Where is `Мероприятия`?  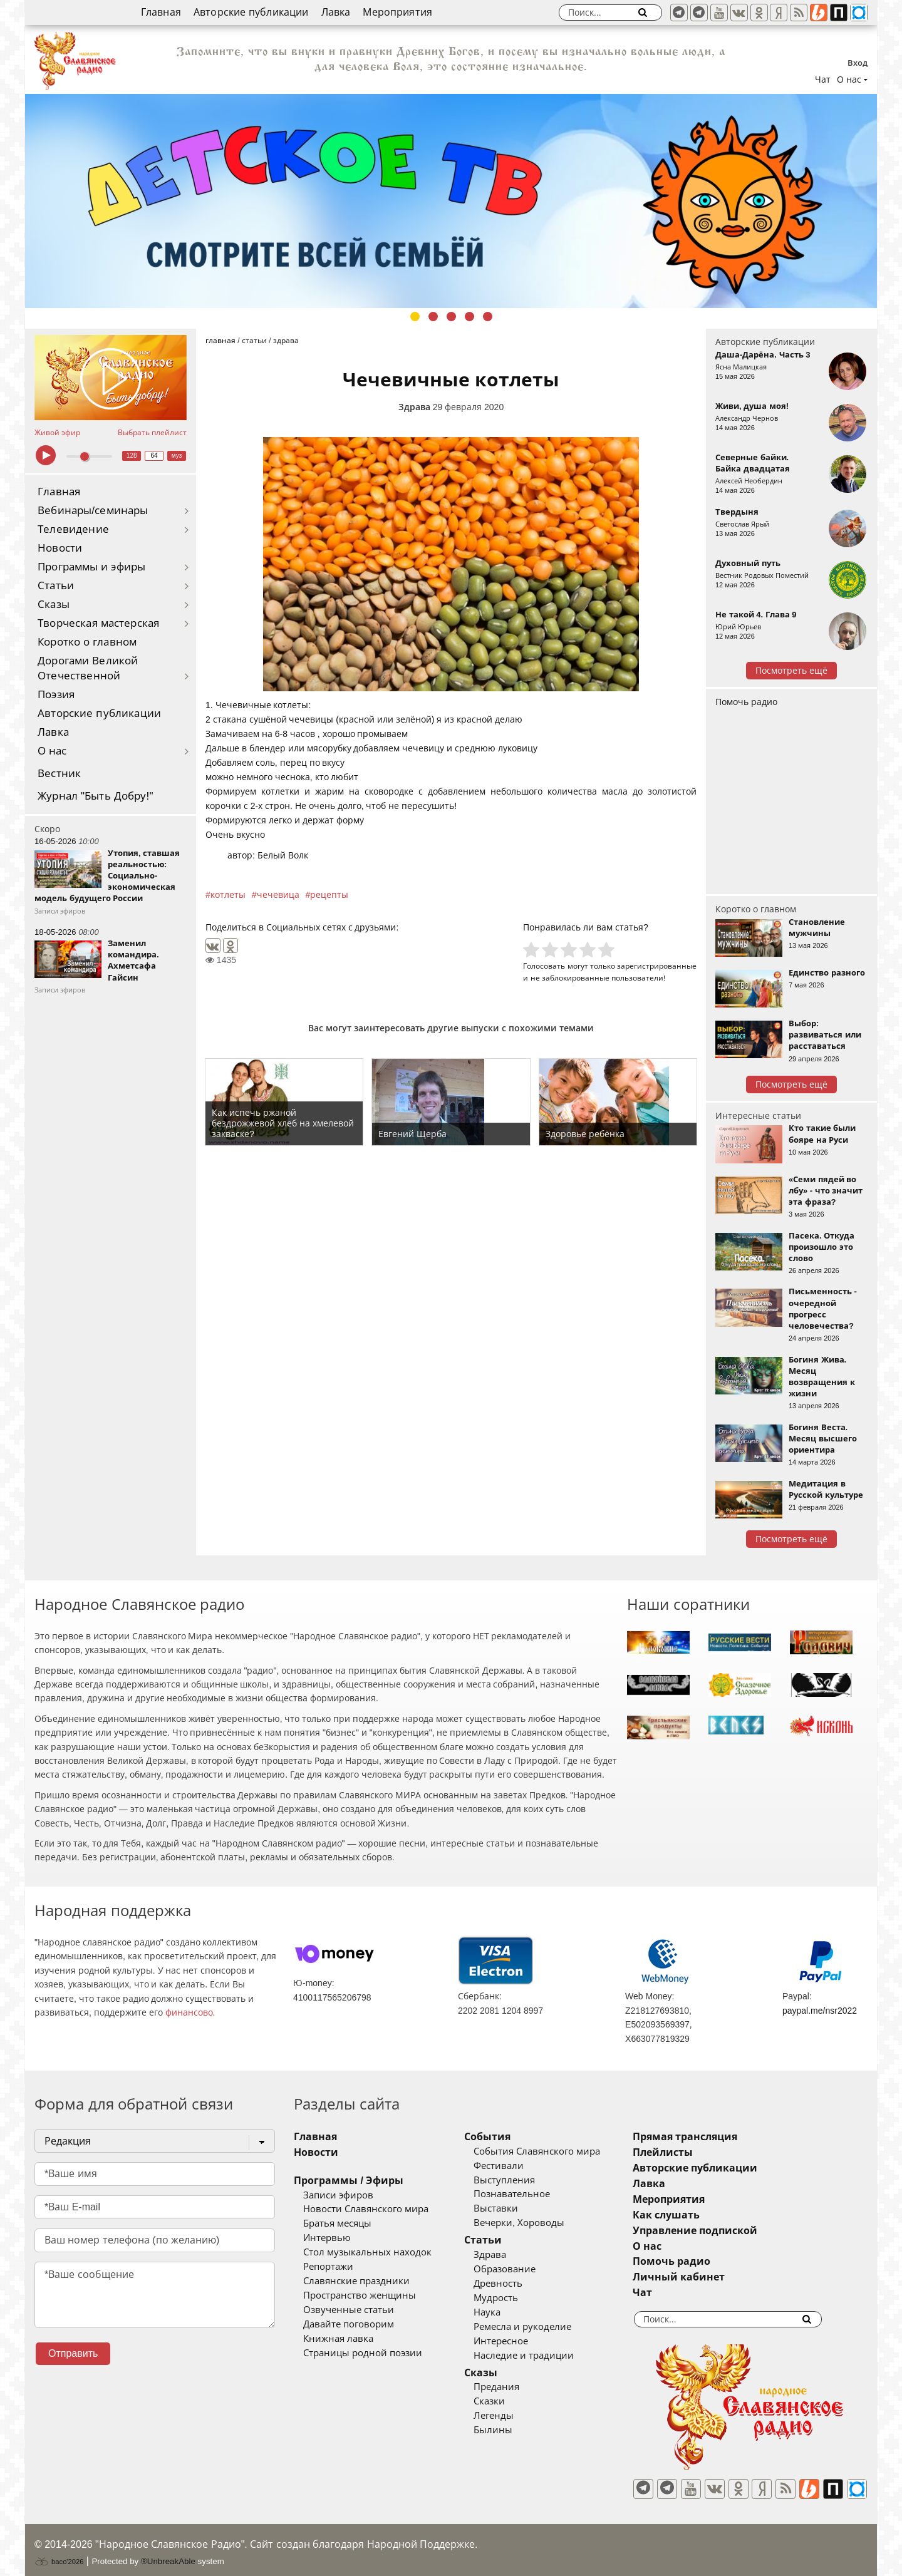 Мероприятия is located at coordinates (397, 12).